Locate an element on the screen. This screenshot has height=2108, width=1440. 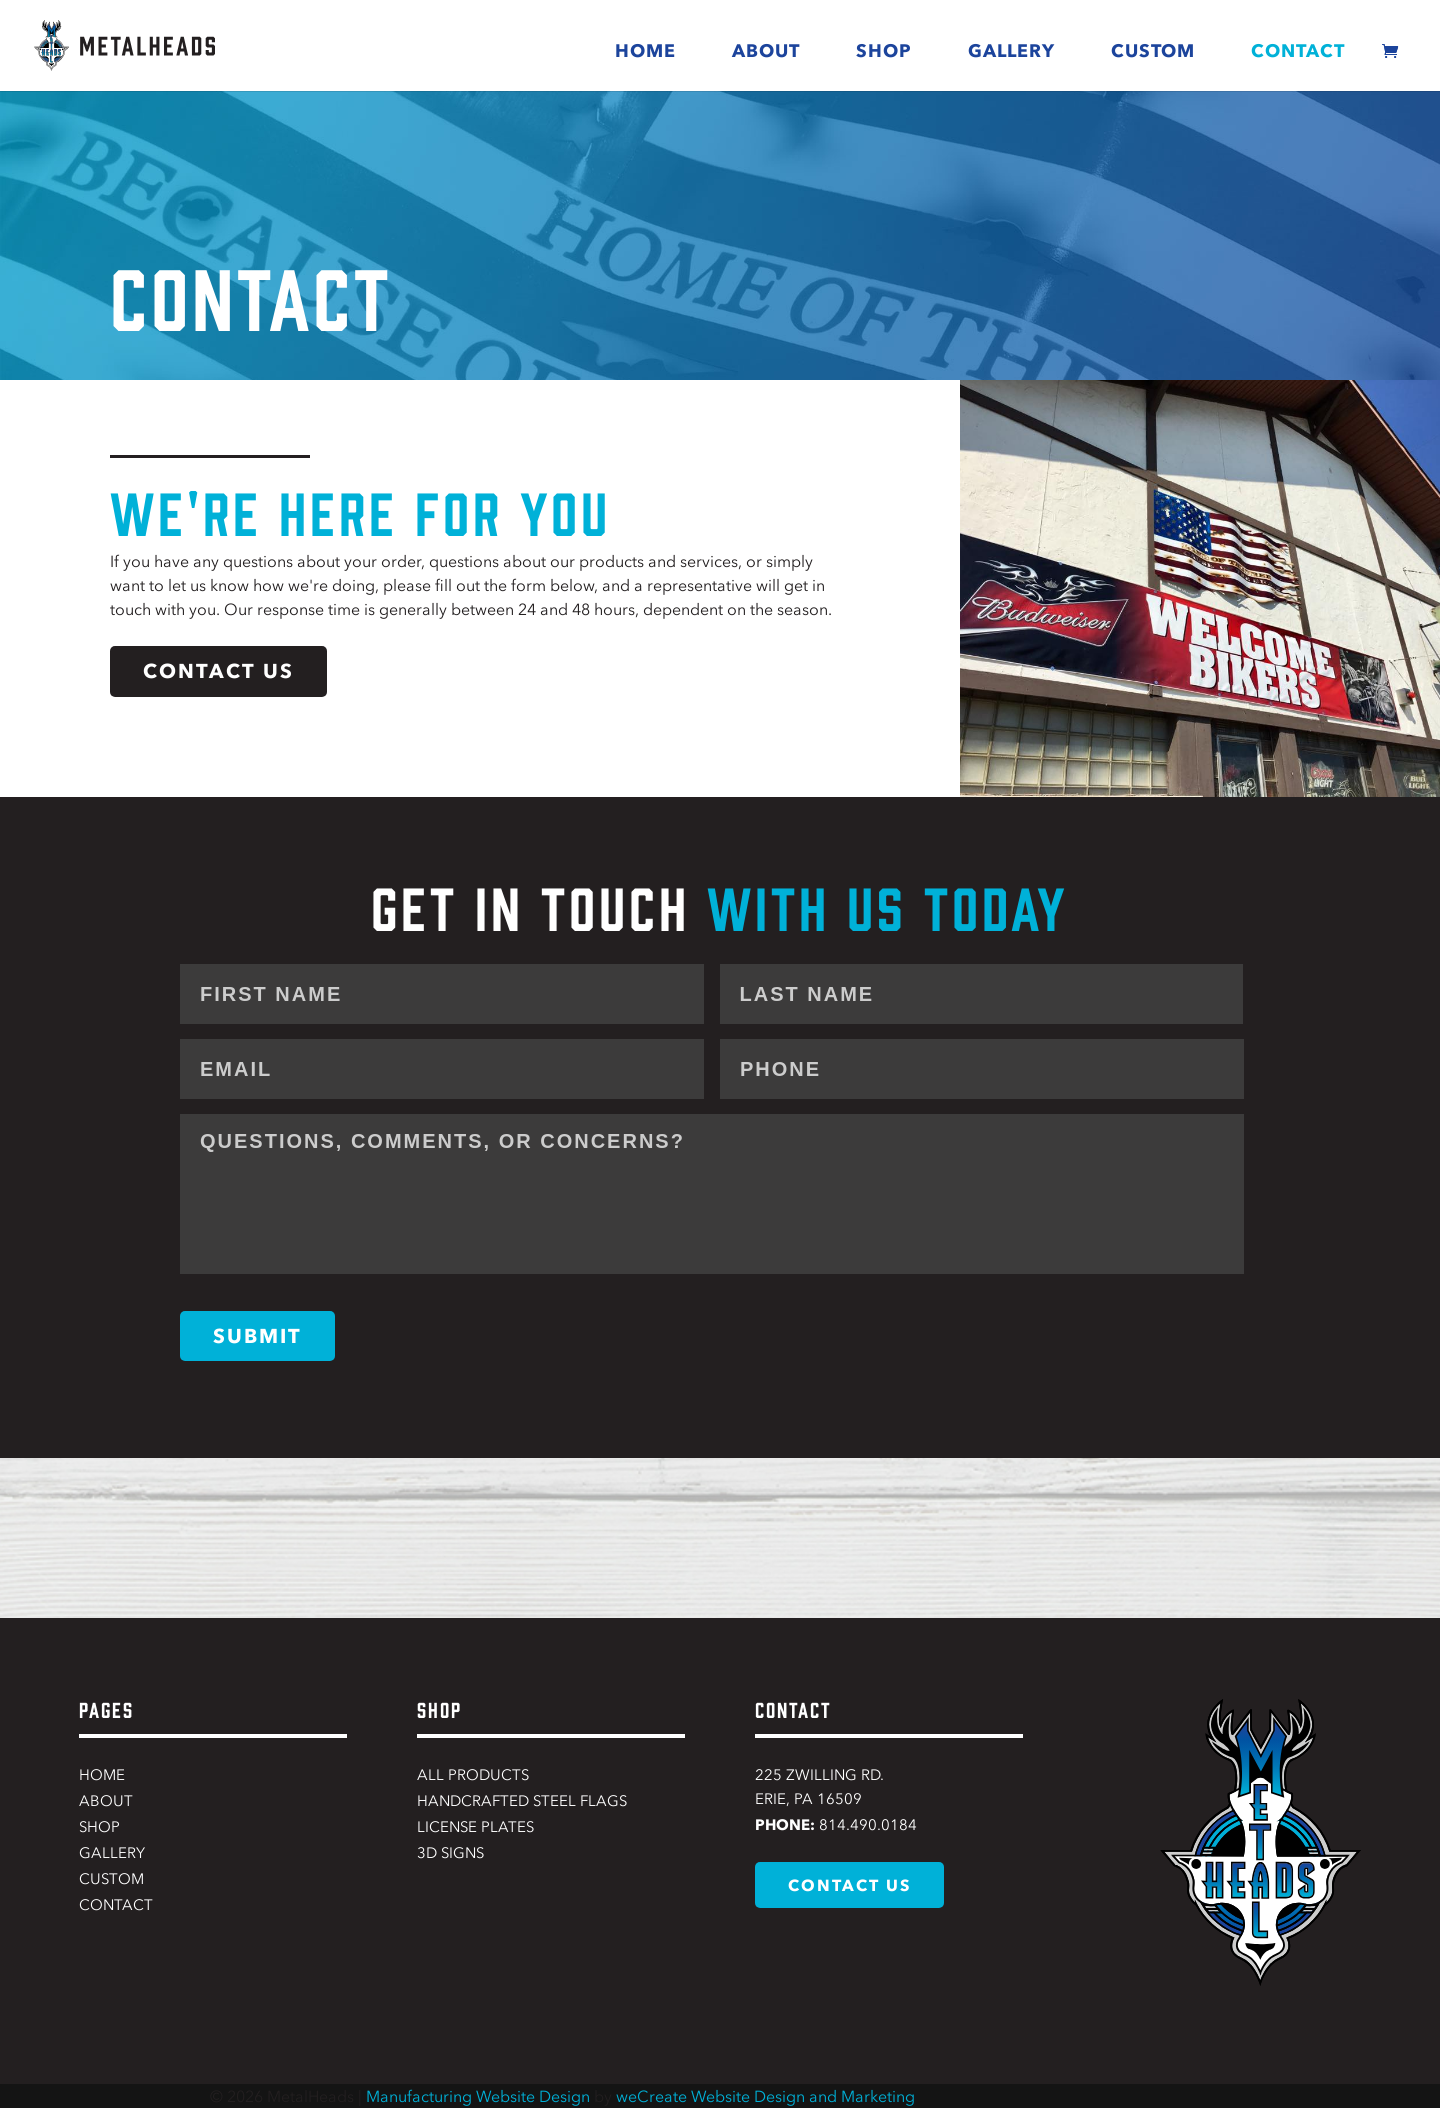
About is located at coordinates (766, 51).